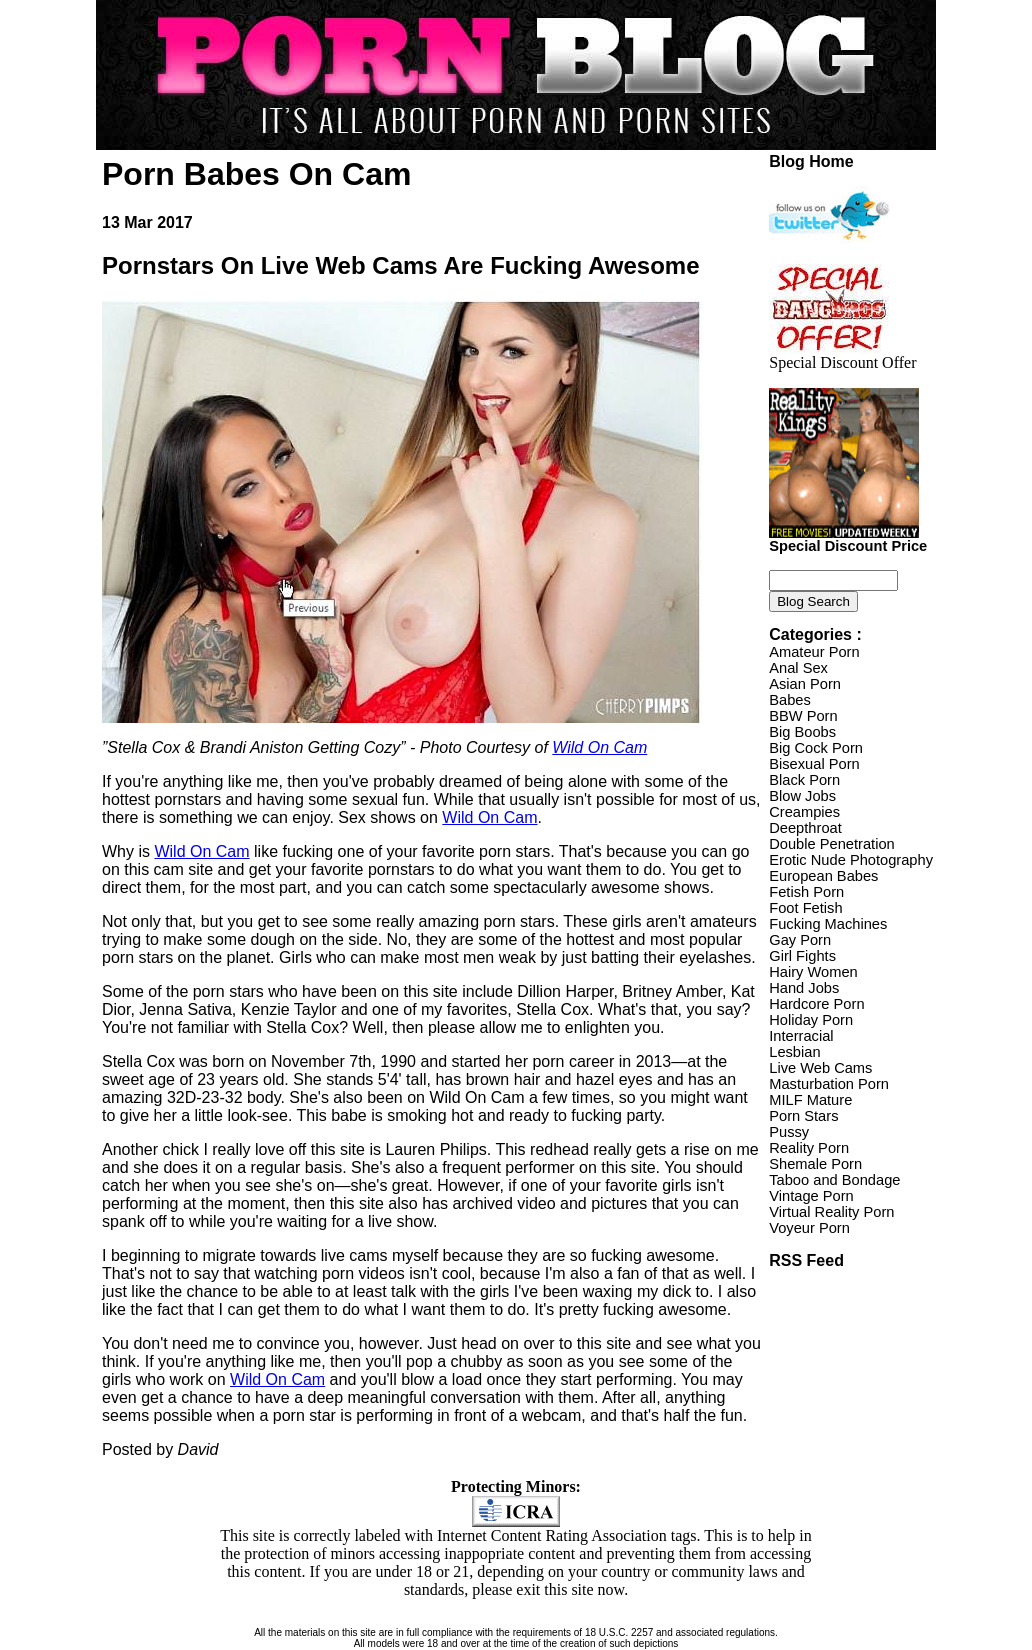  Describe the element at coordinates (816, 748) in the screenshot. I see `Big Cock Porn` at that location.